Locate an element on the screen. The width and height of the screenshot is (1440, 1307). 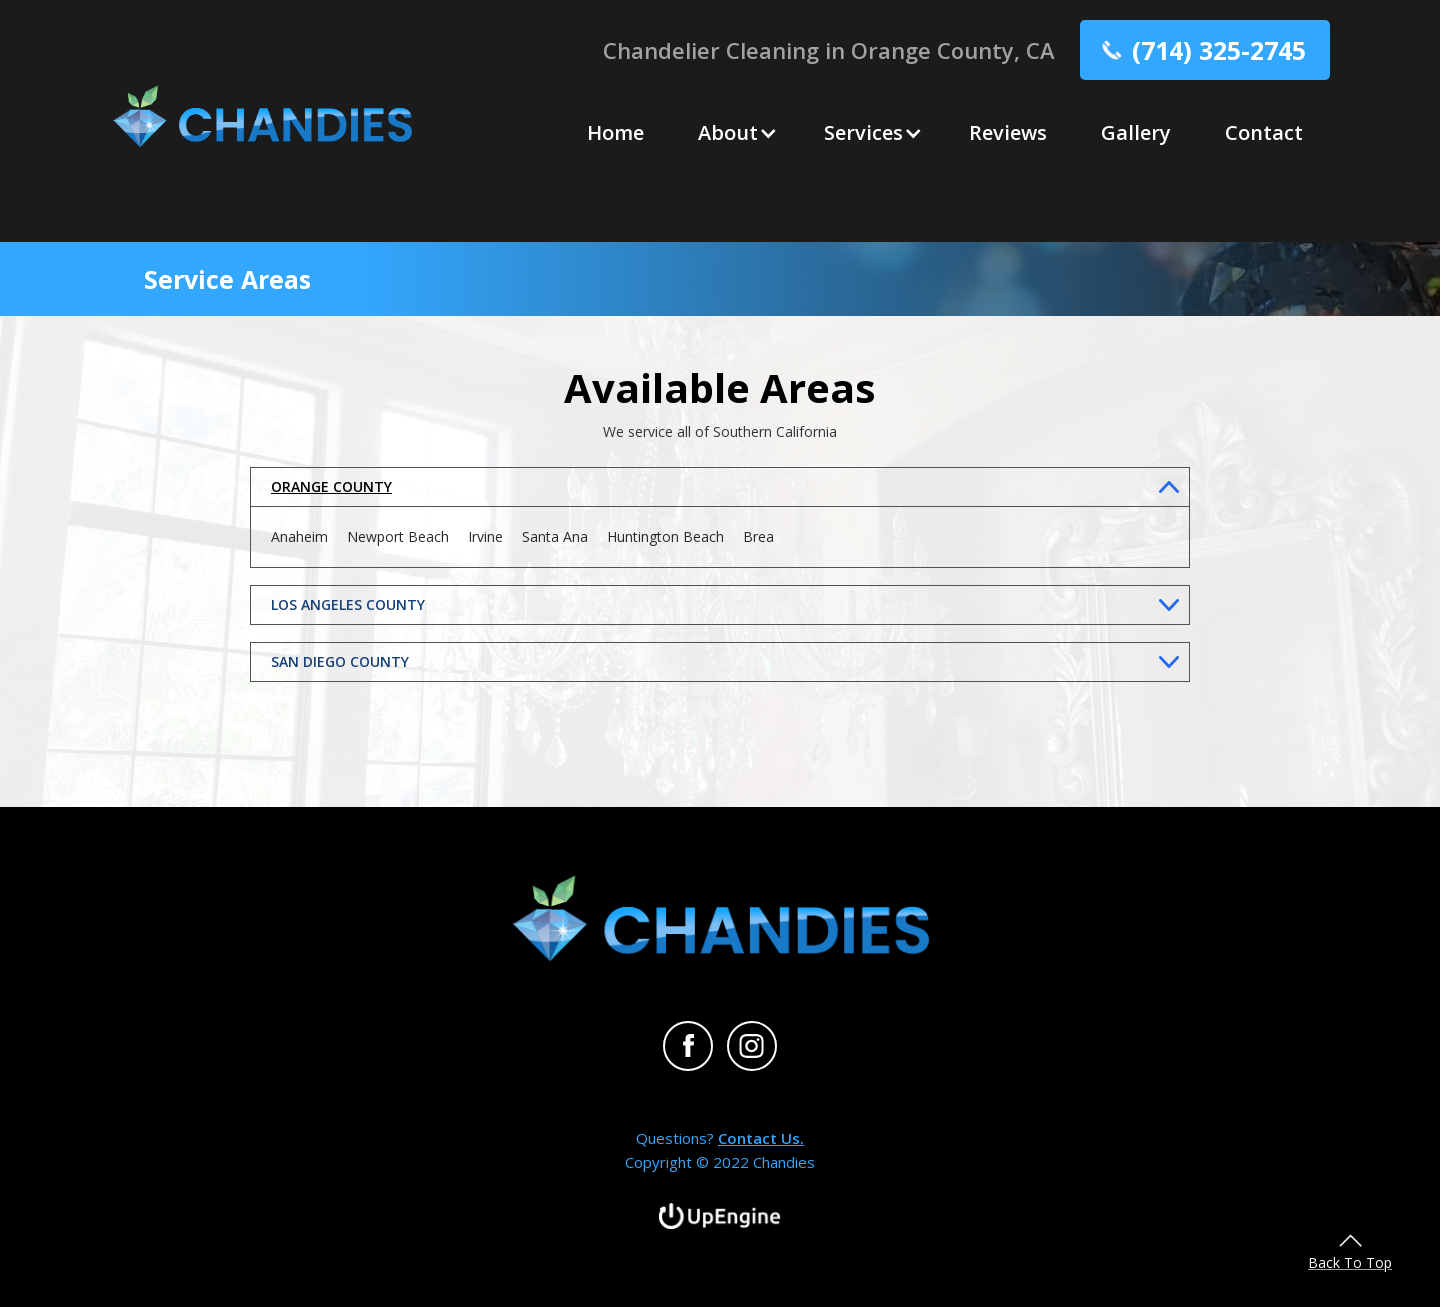
Contact is located at coordinates (1264, 132).